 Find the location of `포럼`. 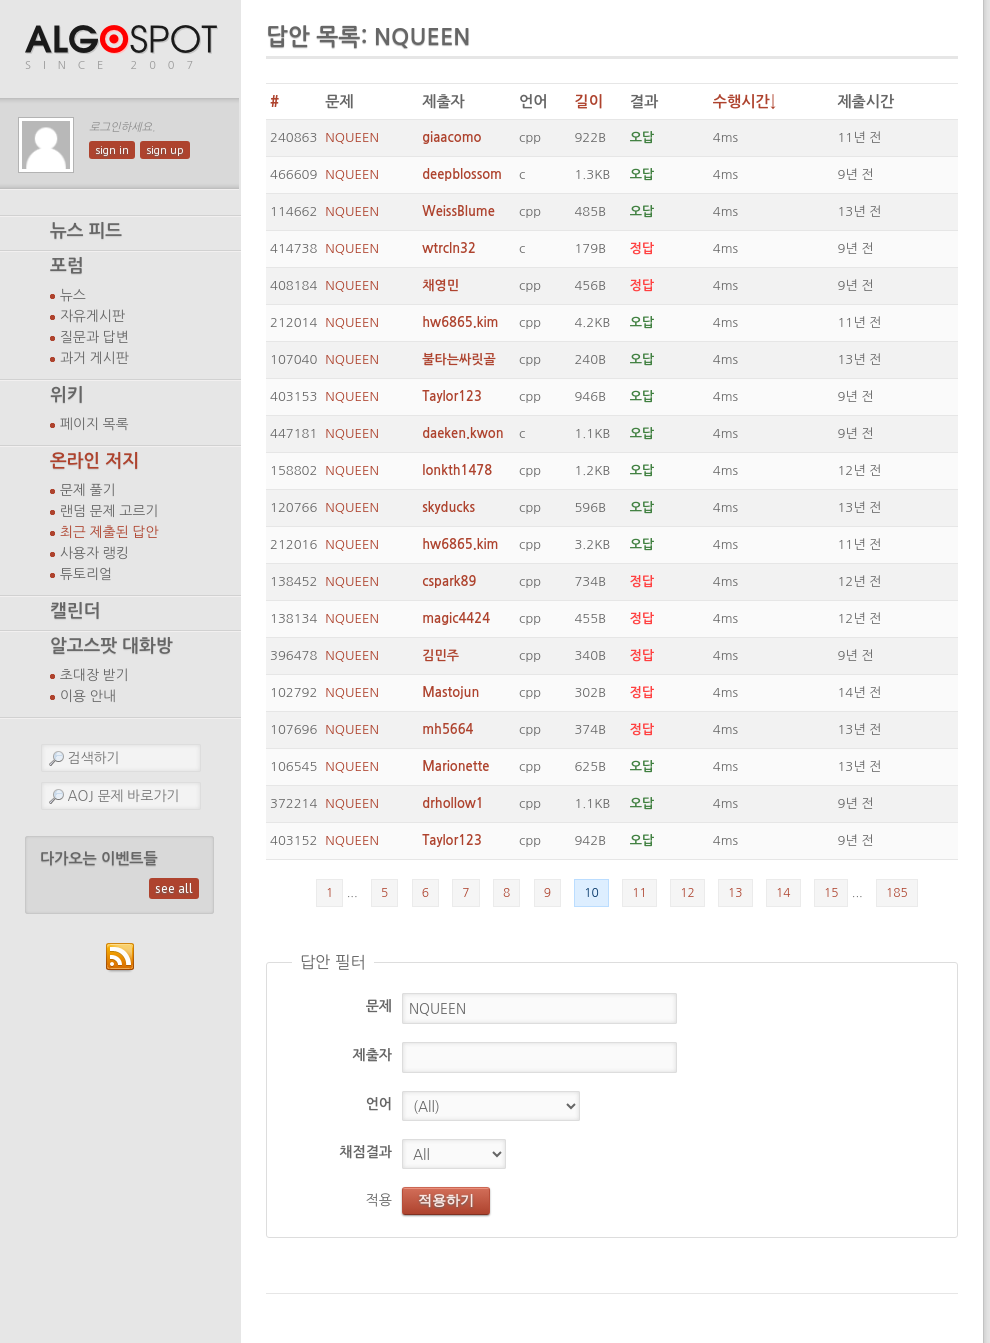

포럼 is located at coordinates (67, 266).